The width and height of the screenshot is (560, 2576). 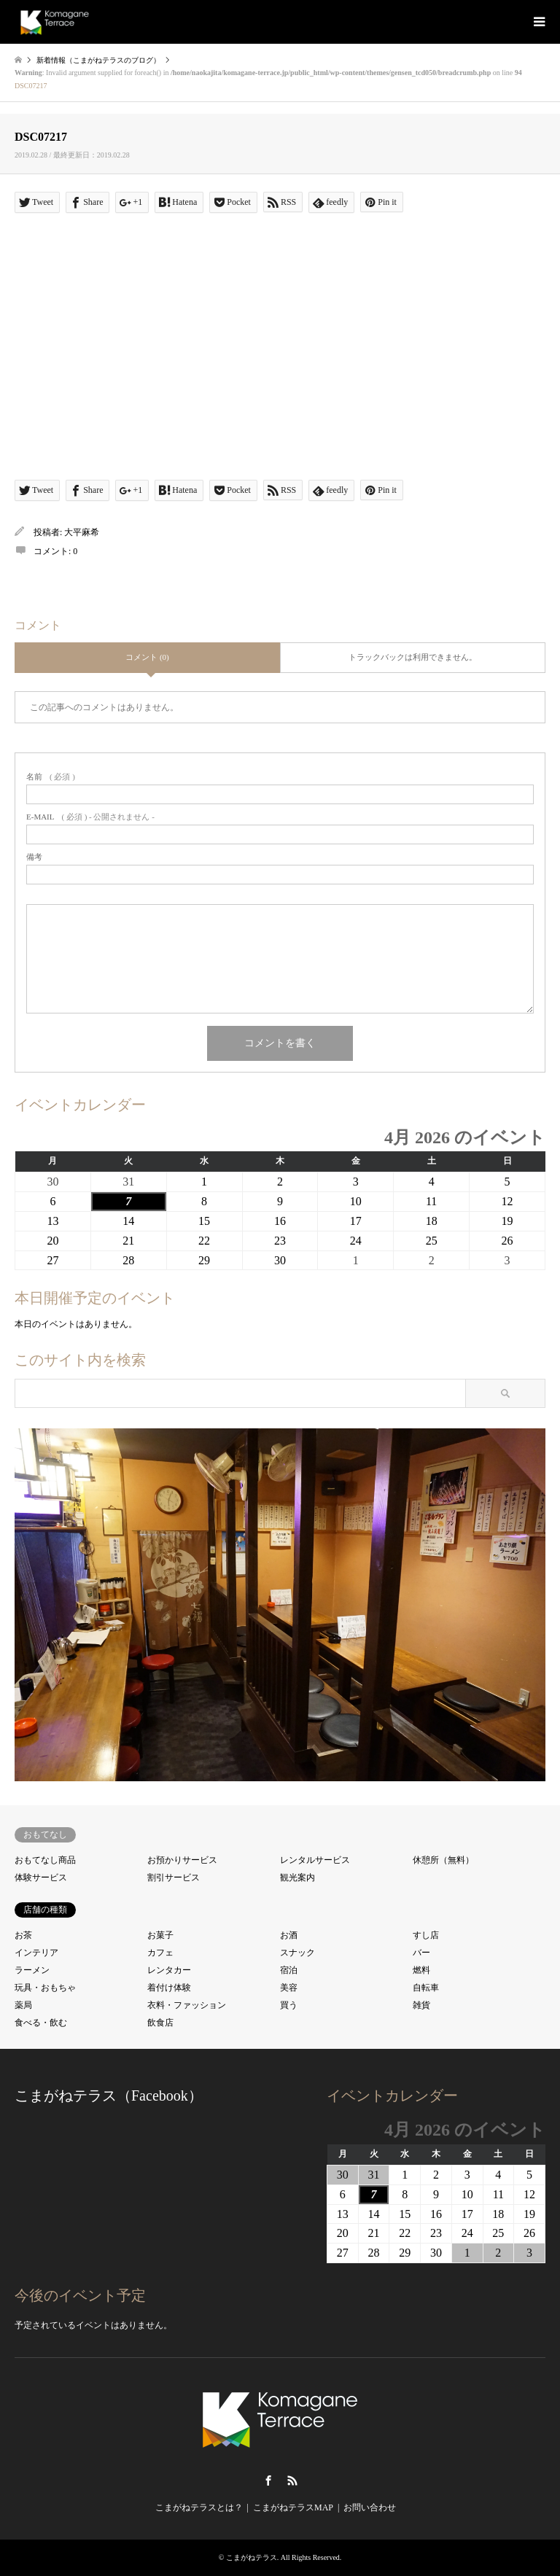 What do you see at coordinates (421, 1970) in the screenshot?
I see `燃料` at bounding box center [421, 1970].